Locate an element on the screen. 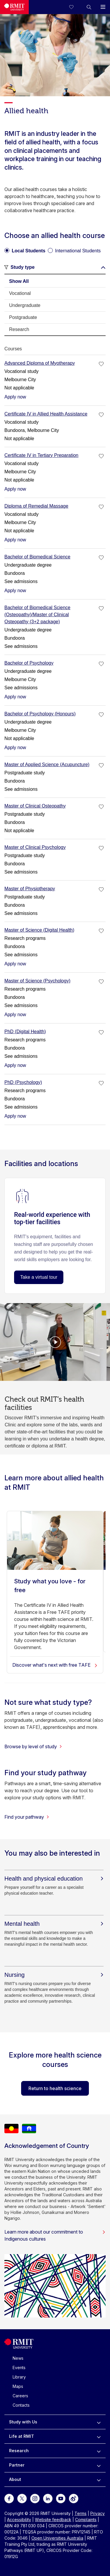  Apply now [Apply now PhD (Digital Health)] is located at coordinates (15, 1065).